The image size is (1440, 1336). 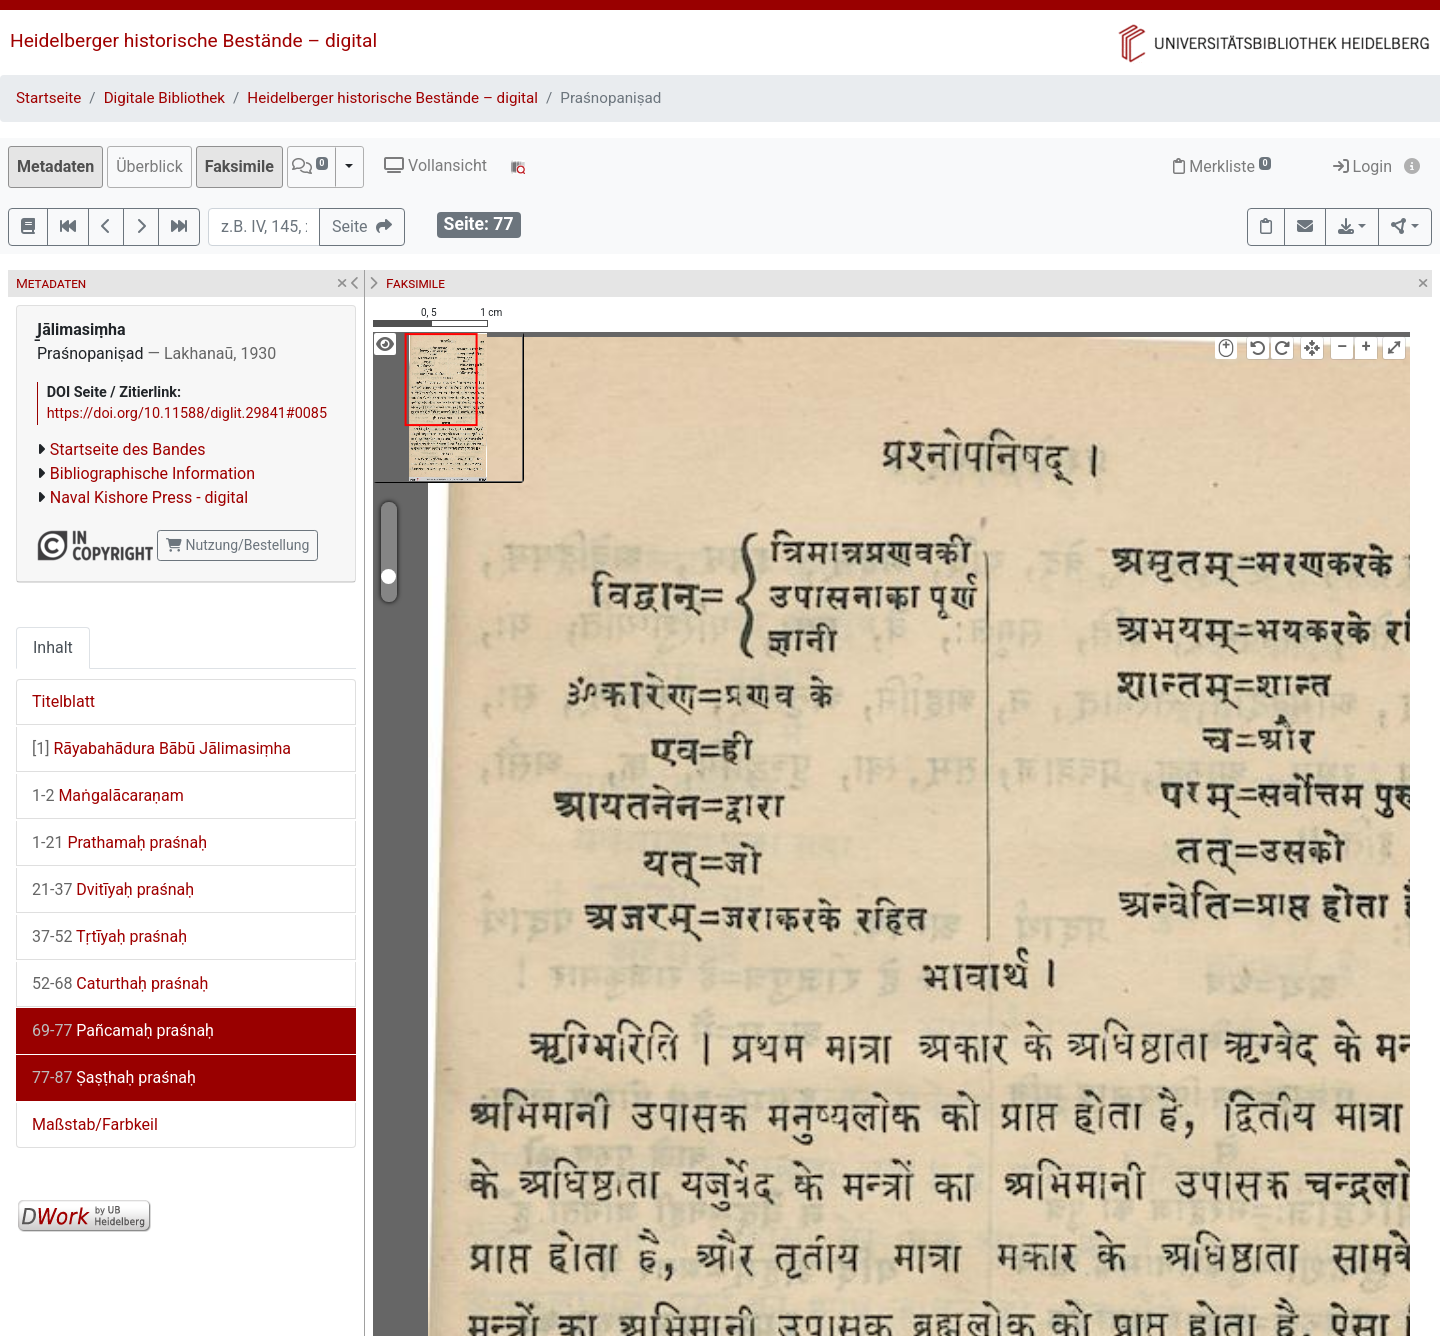 I want to click on Inhalt, so click(x=53, y=647).